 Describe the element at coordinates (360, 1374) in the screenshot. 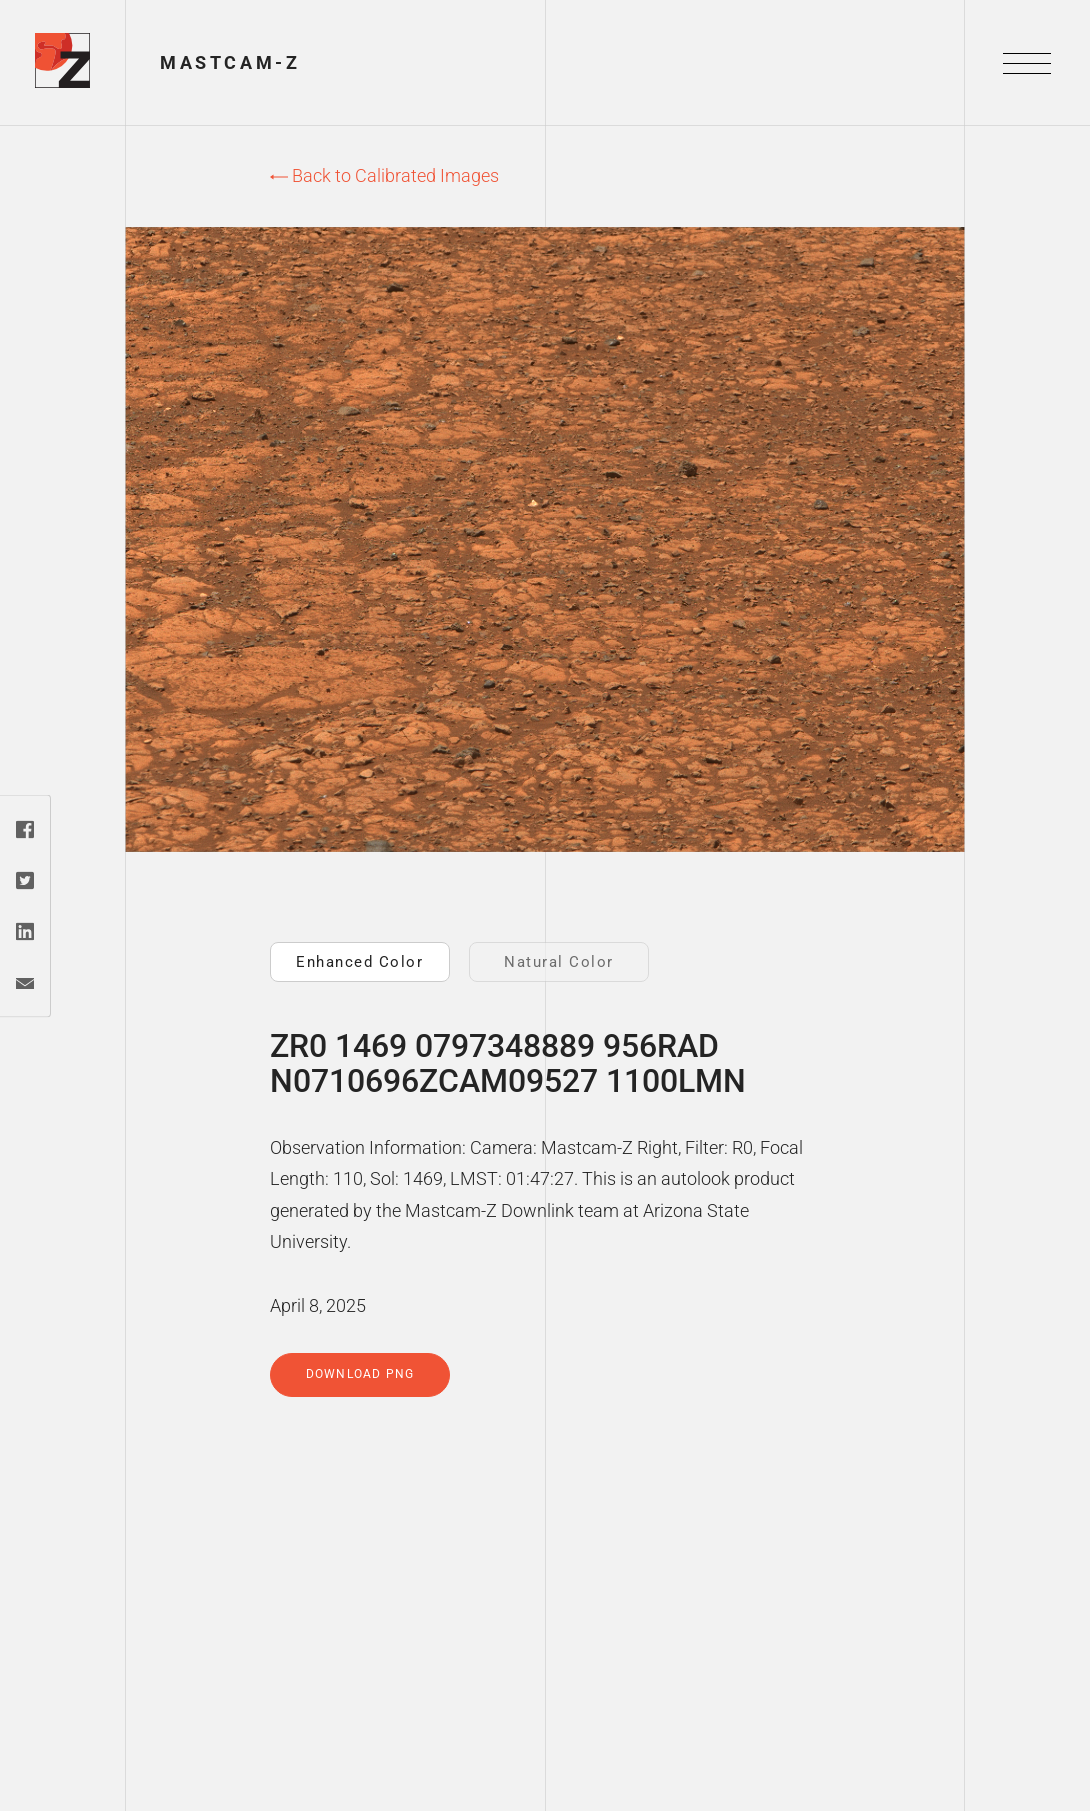

I see `Download PNG` at that location.